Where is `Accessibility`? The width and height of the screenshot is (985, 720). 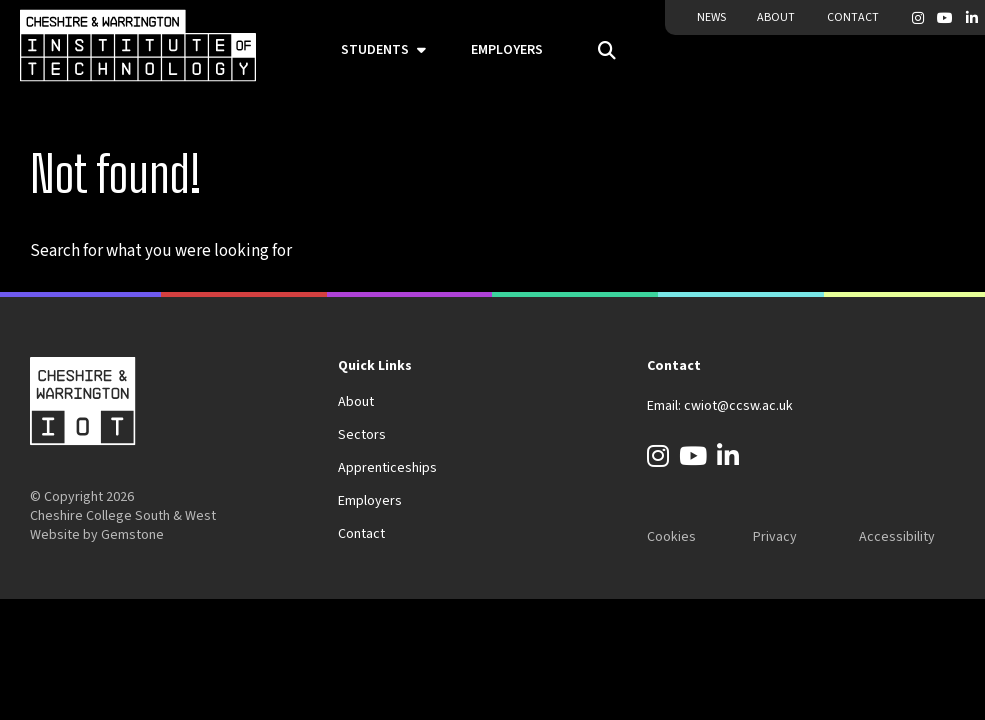
Accessibility is located at coordinates (897, 537).